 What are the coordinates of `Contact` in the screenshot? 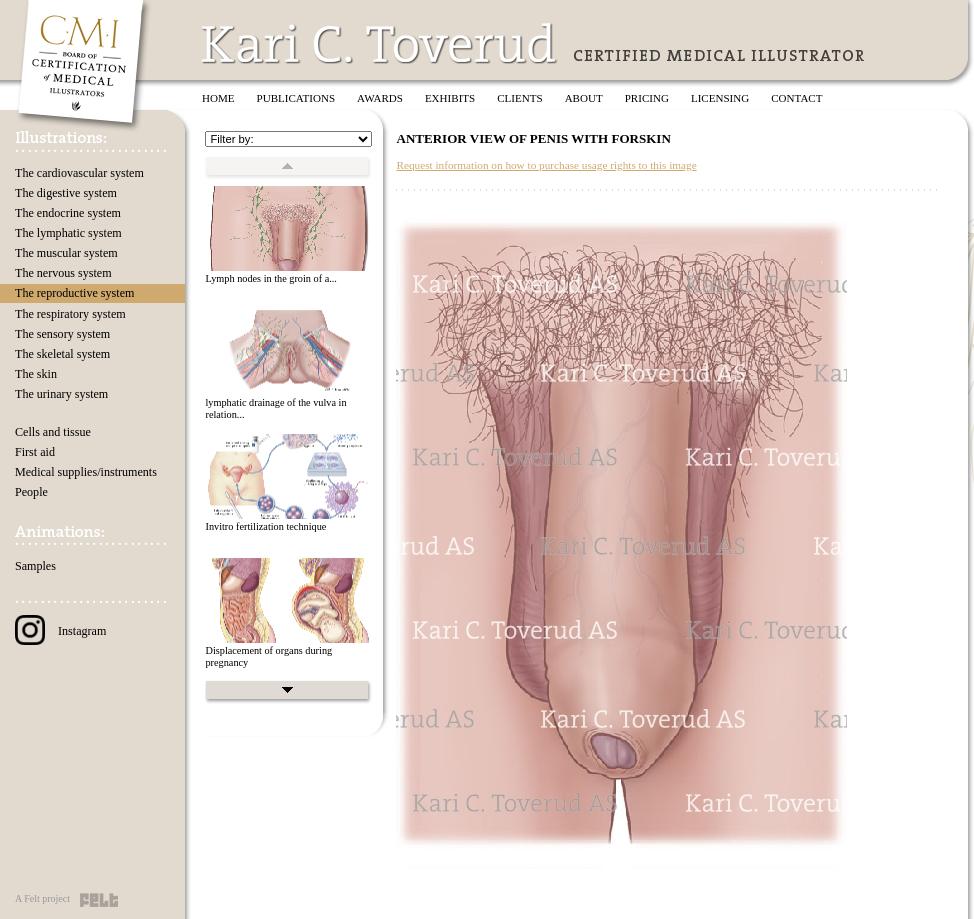 It's located at (796, 98).